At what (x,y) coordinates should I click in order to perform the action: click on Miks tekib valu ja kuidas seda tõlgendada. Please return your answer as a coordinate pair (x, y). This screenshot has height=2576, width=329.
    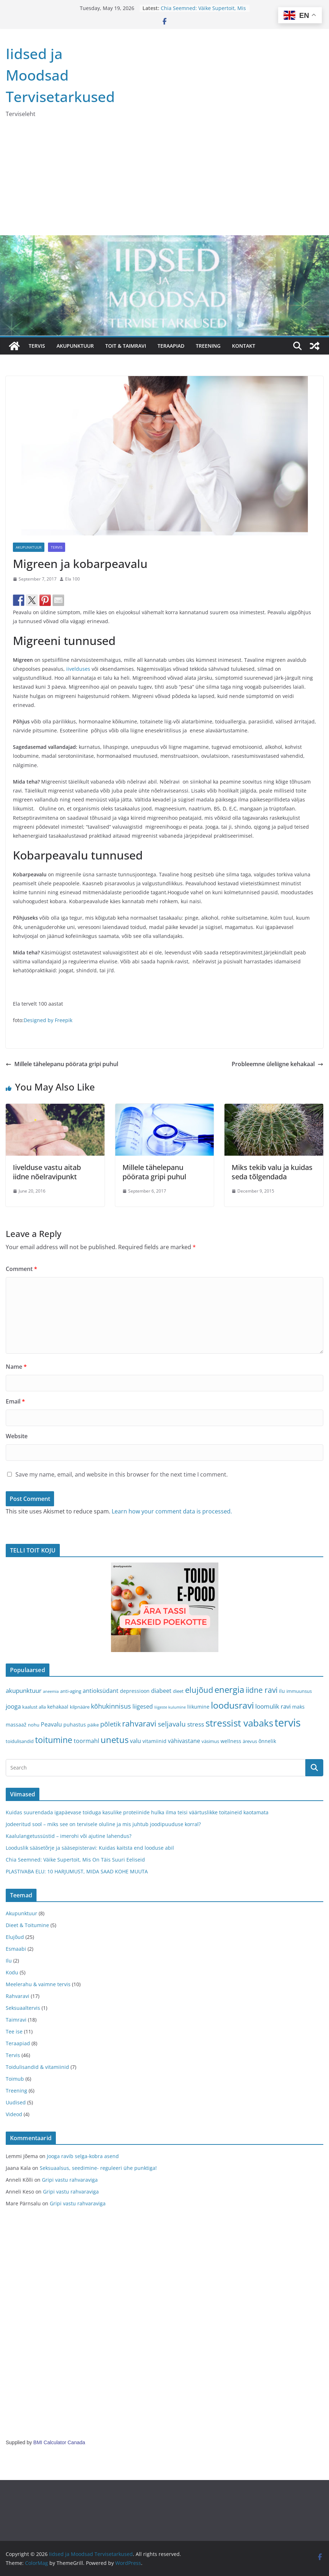
    Looking at the image, I should click on (272, 1171).